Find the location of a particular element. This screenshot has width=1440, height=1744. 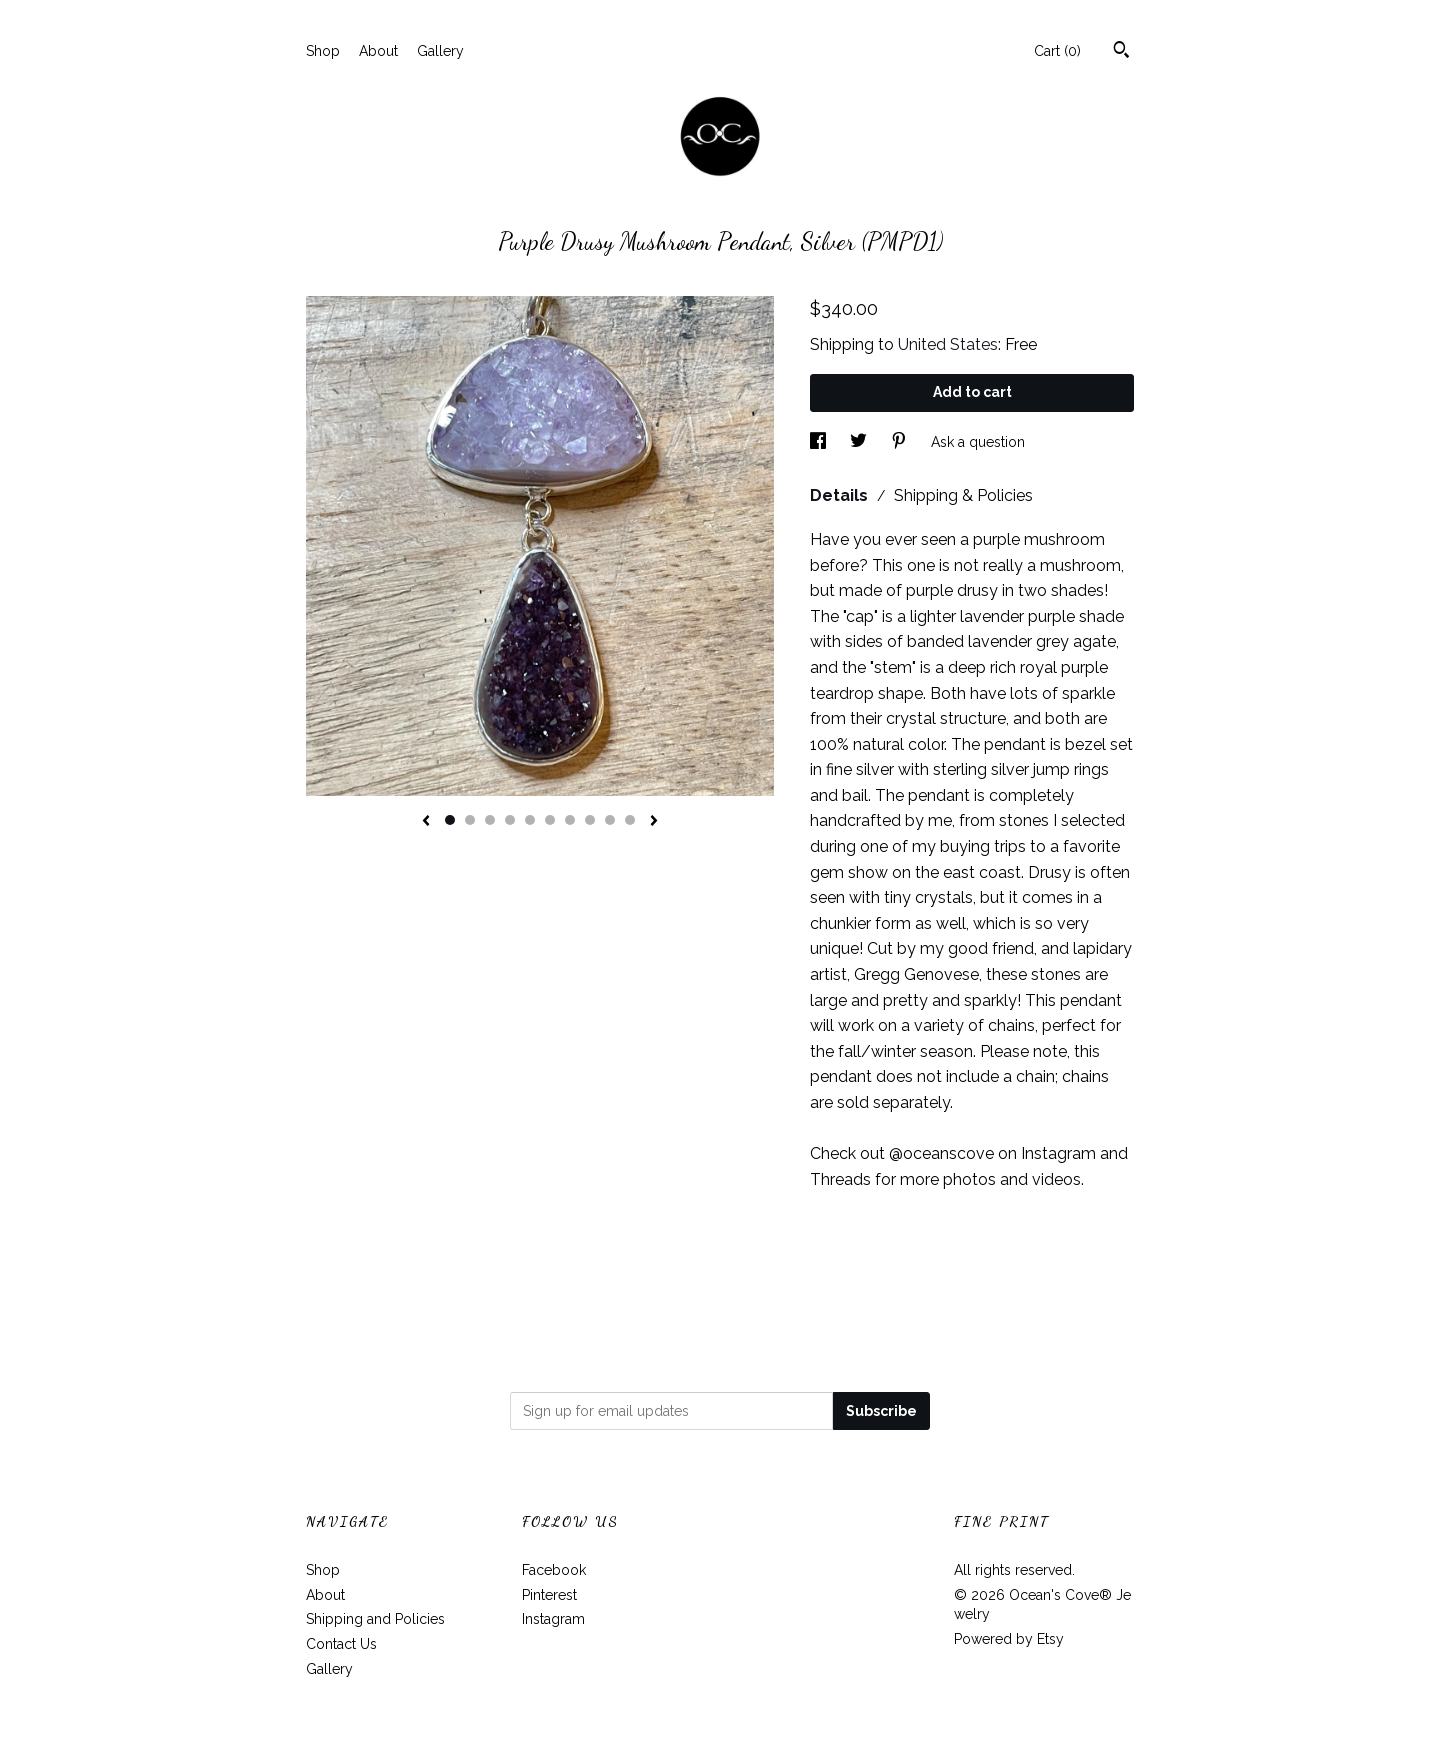

[show previous listing image] is located at coordinates (426, 822).